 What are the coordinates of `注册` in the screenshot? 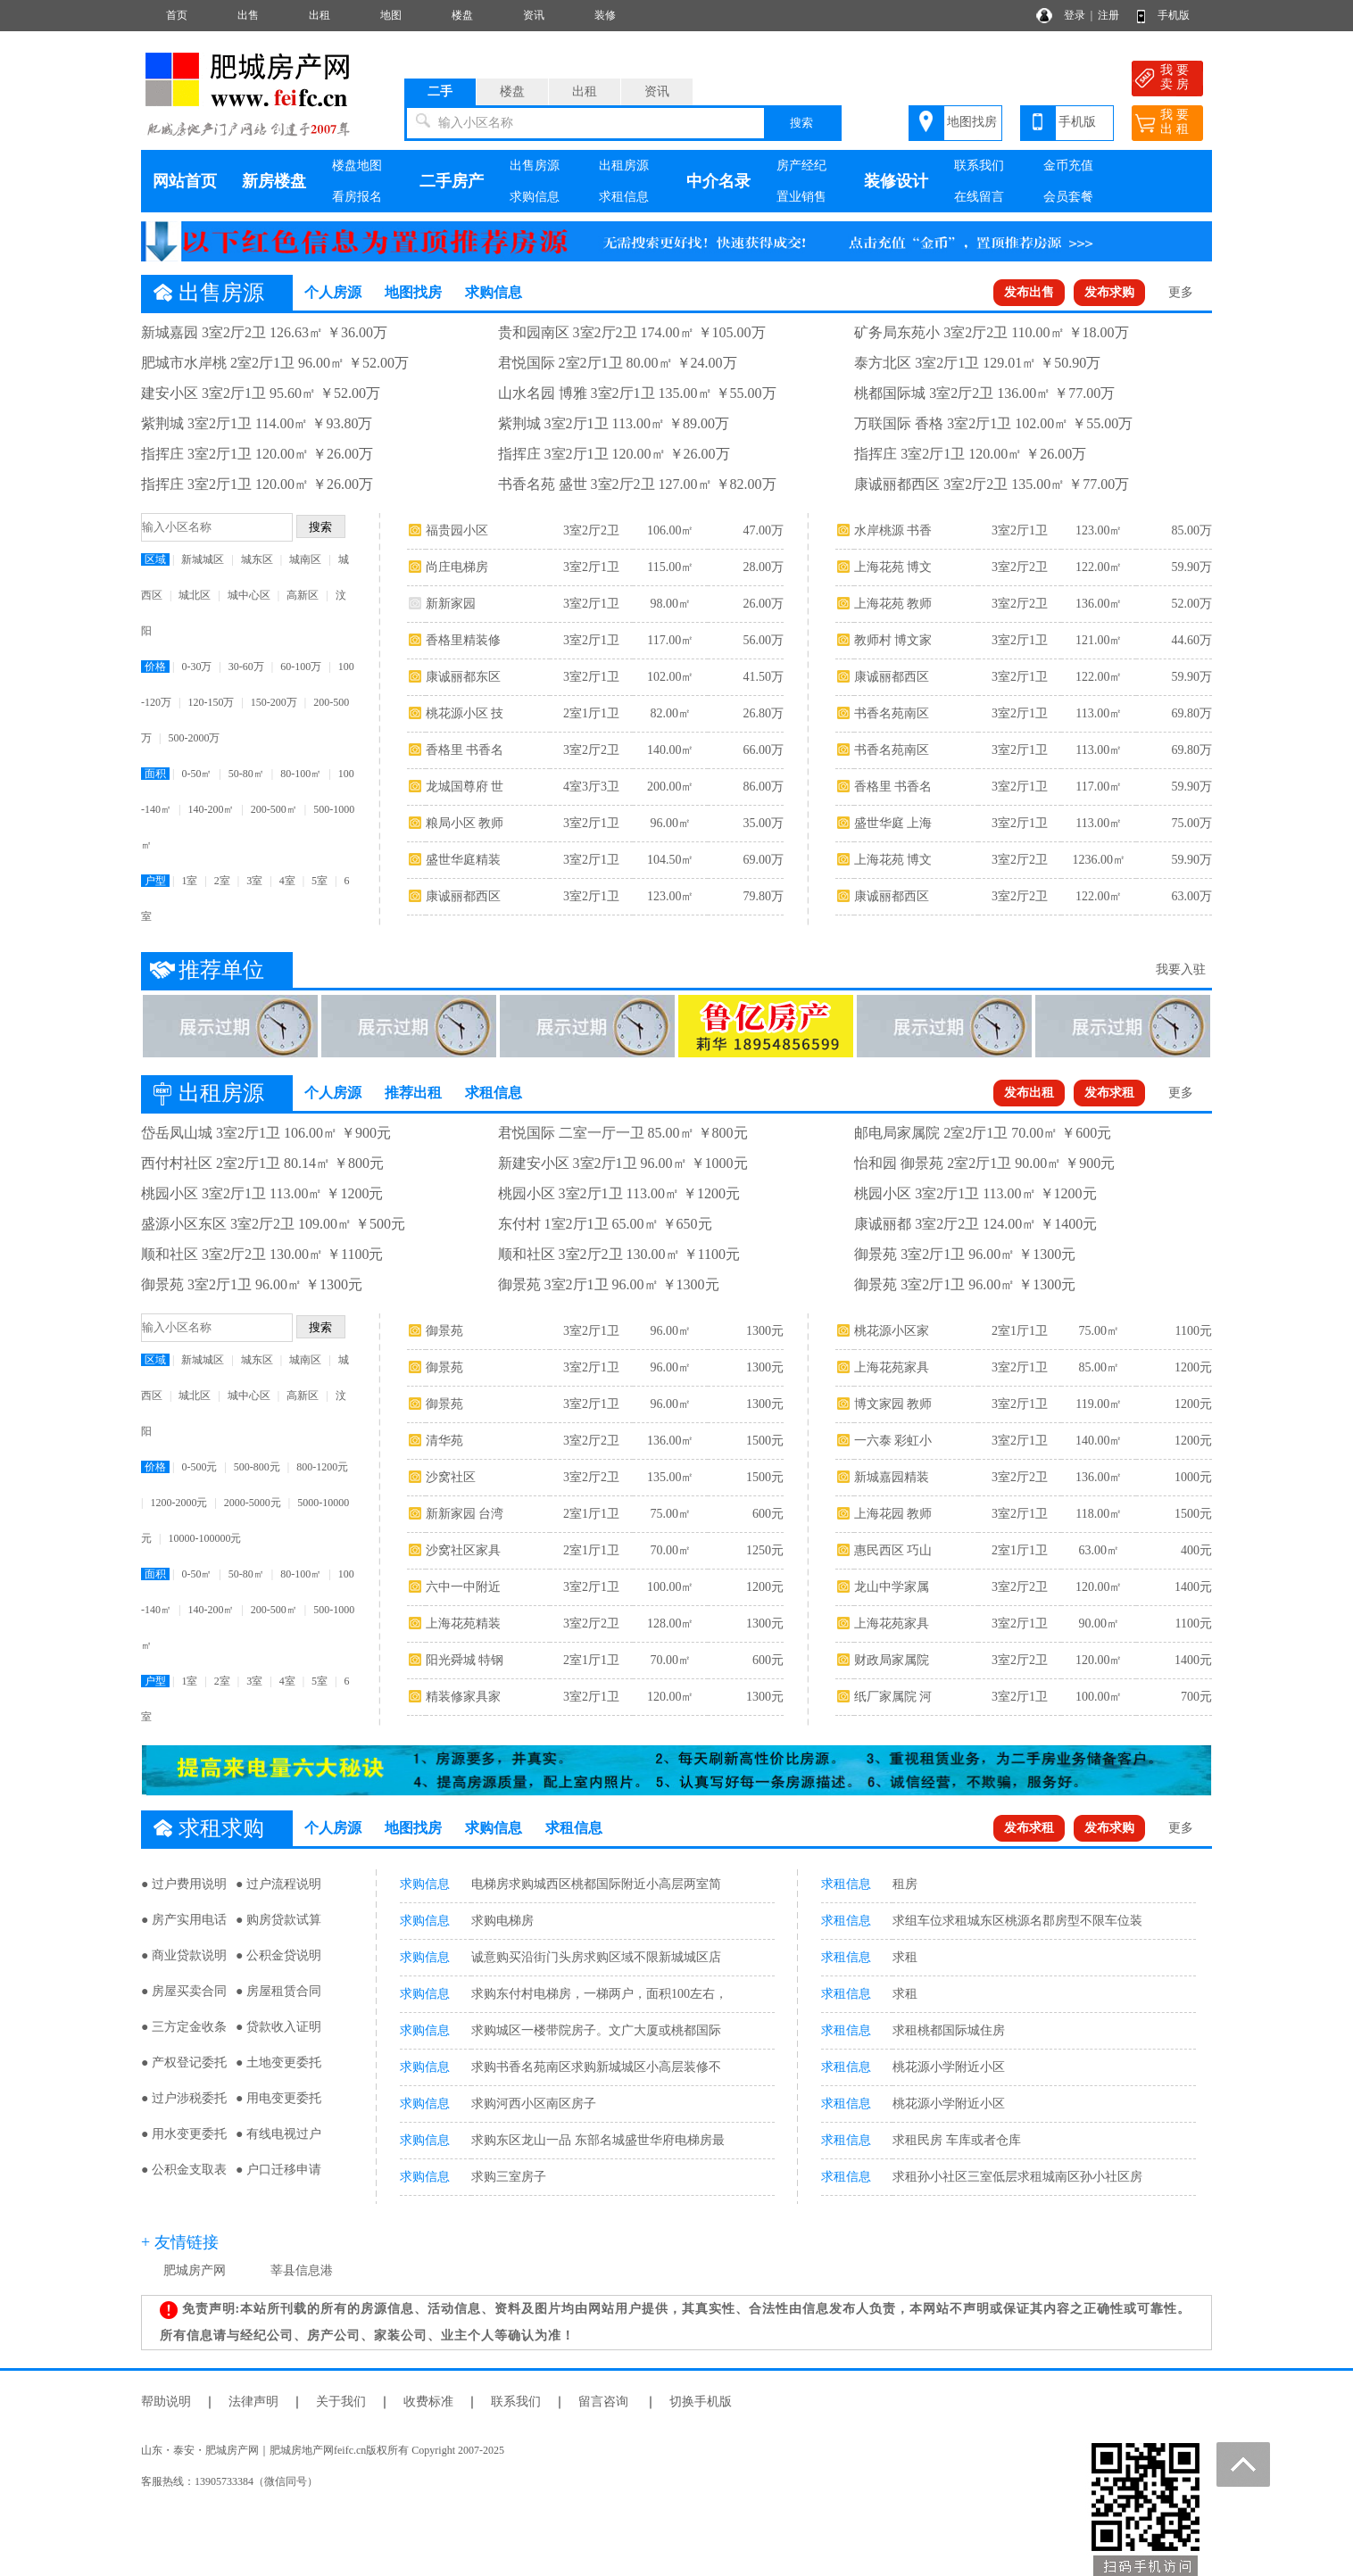 It's located at (1108, 15).